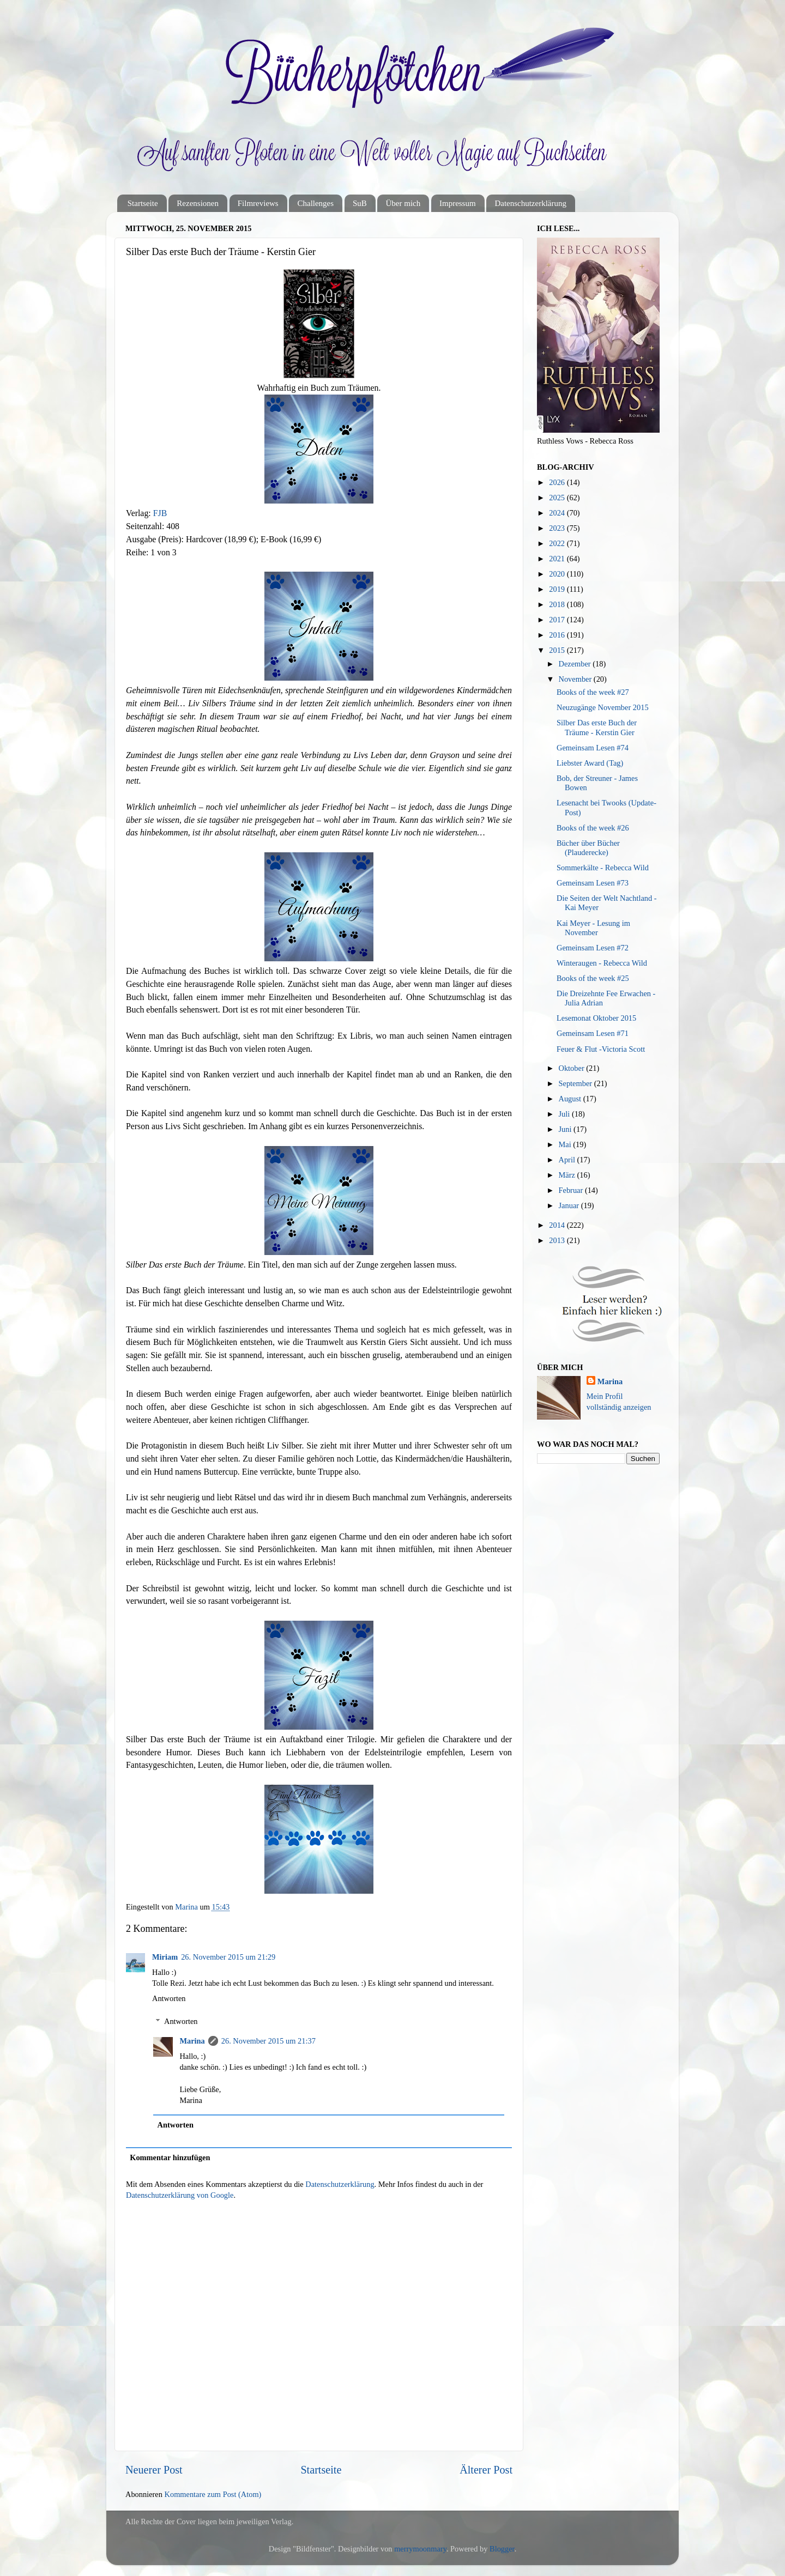 Image resolution: width=785 pixels, height=2576 pixels. I want to click on Juni, so click(566, 1129).